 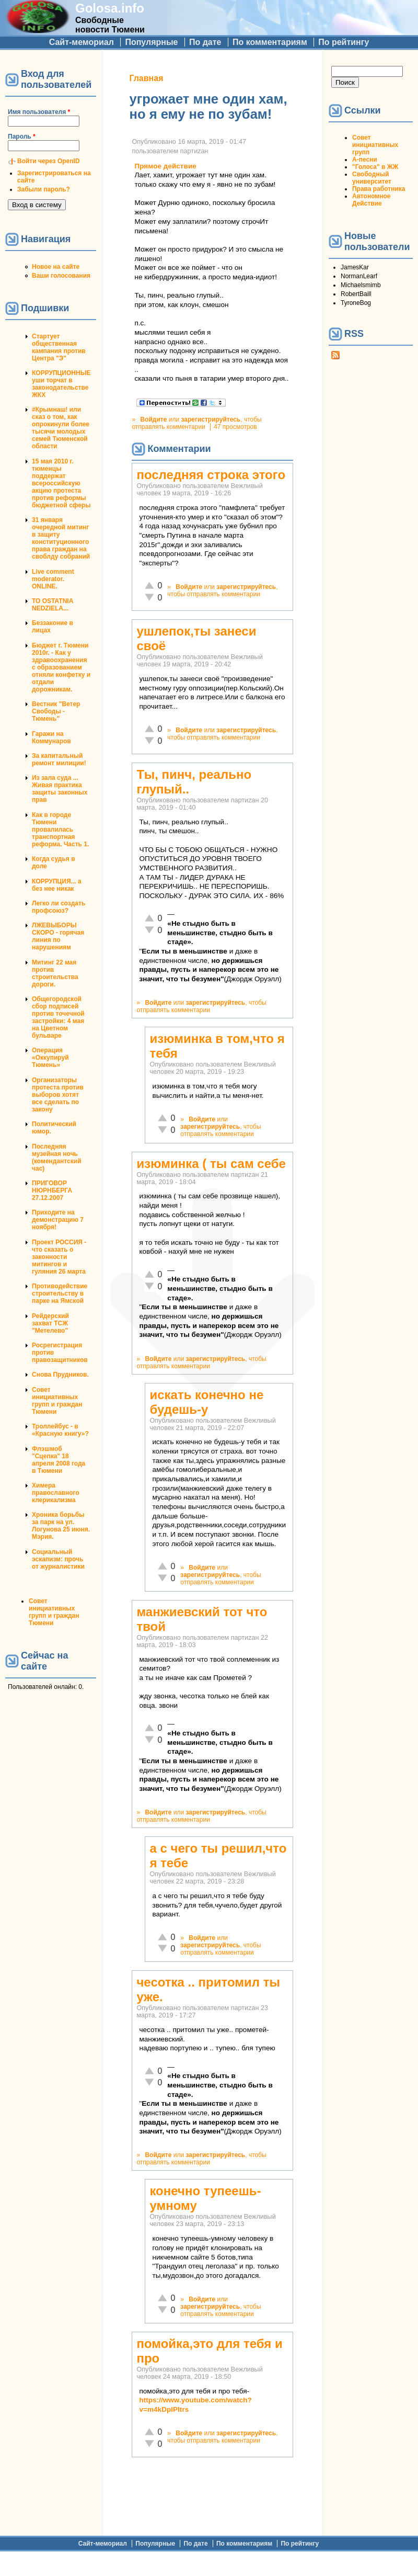 I want to click on искать конечно не будешь-у, so click(x=206, y=1402).